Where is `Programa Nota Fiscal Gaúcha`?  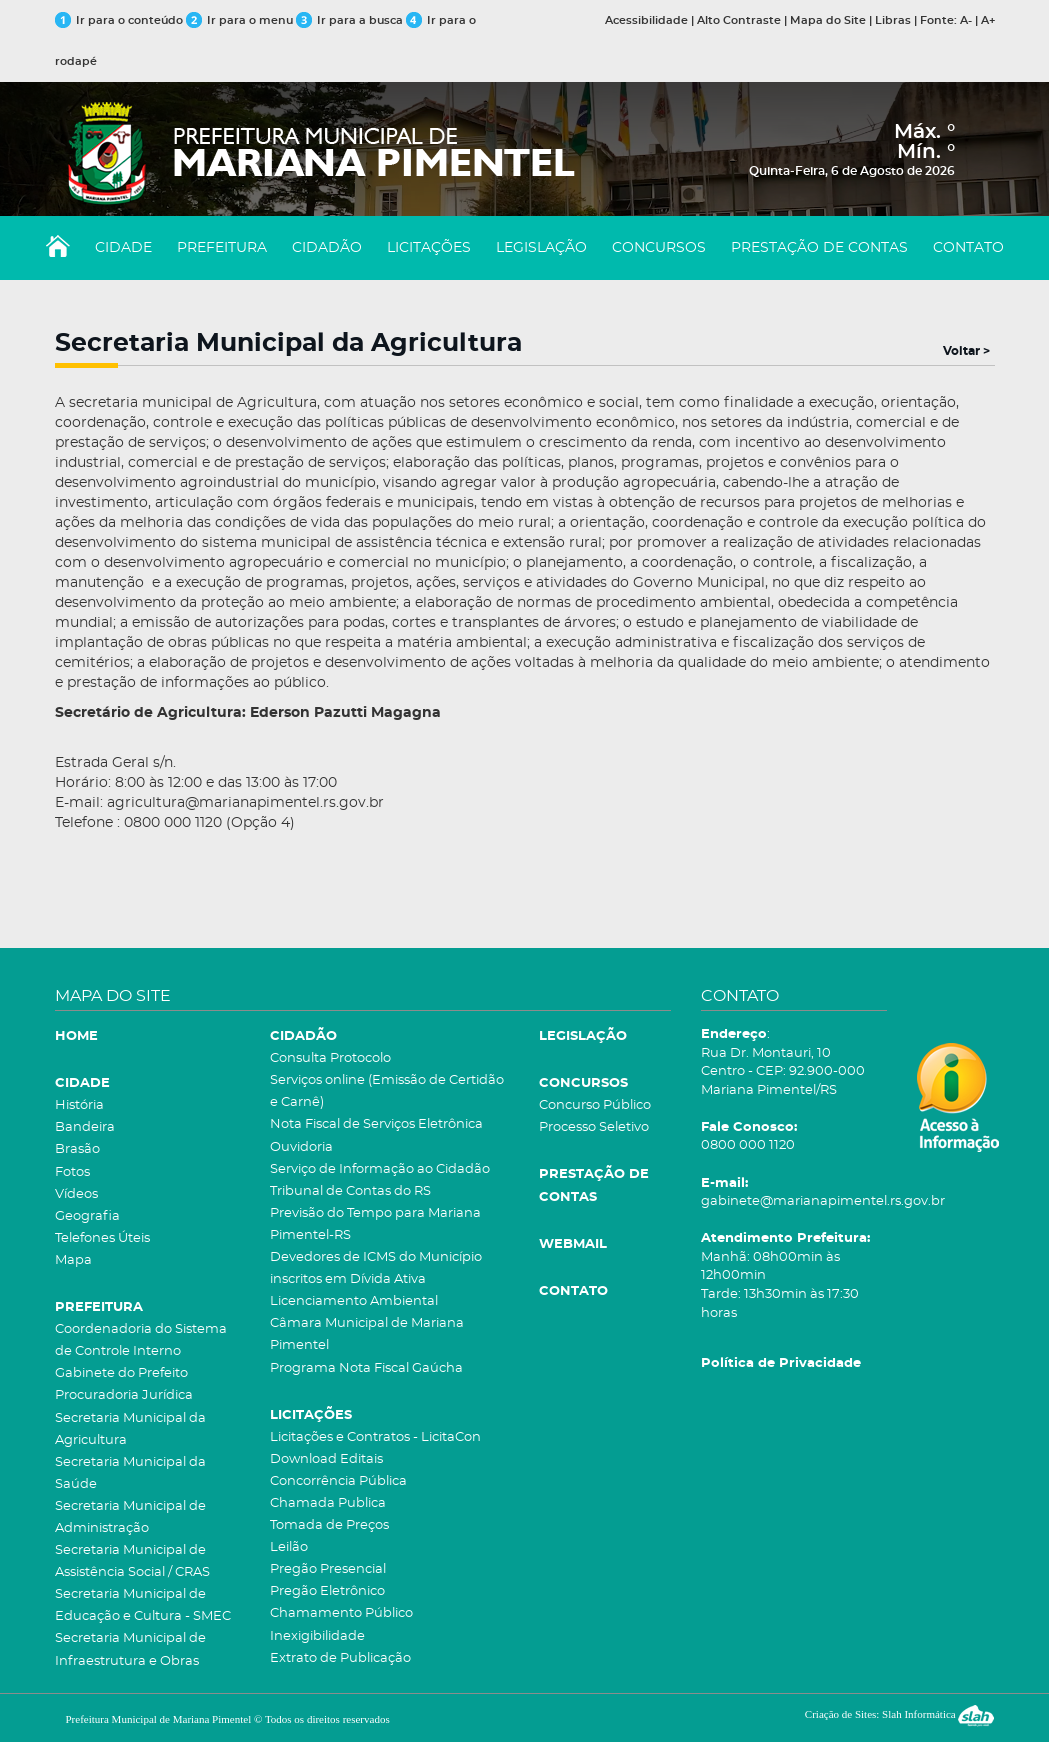
Programa Nota Fiscal Gaúcha is located at coordinates (366, 1368).